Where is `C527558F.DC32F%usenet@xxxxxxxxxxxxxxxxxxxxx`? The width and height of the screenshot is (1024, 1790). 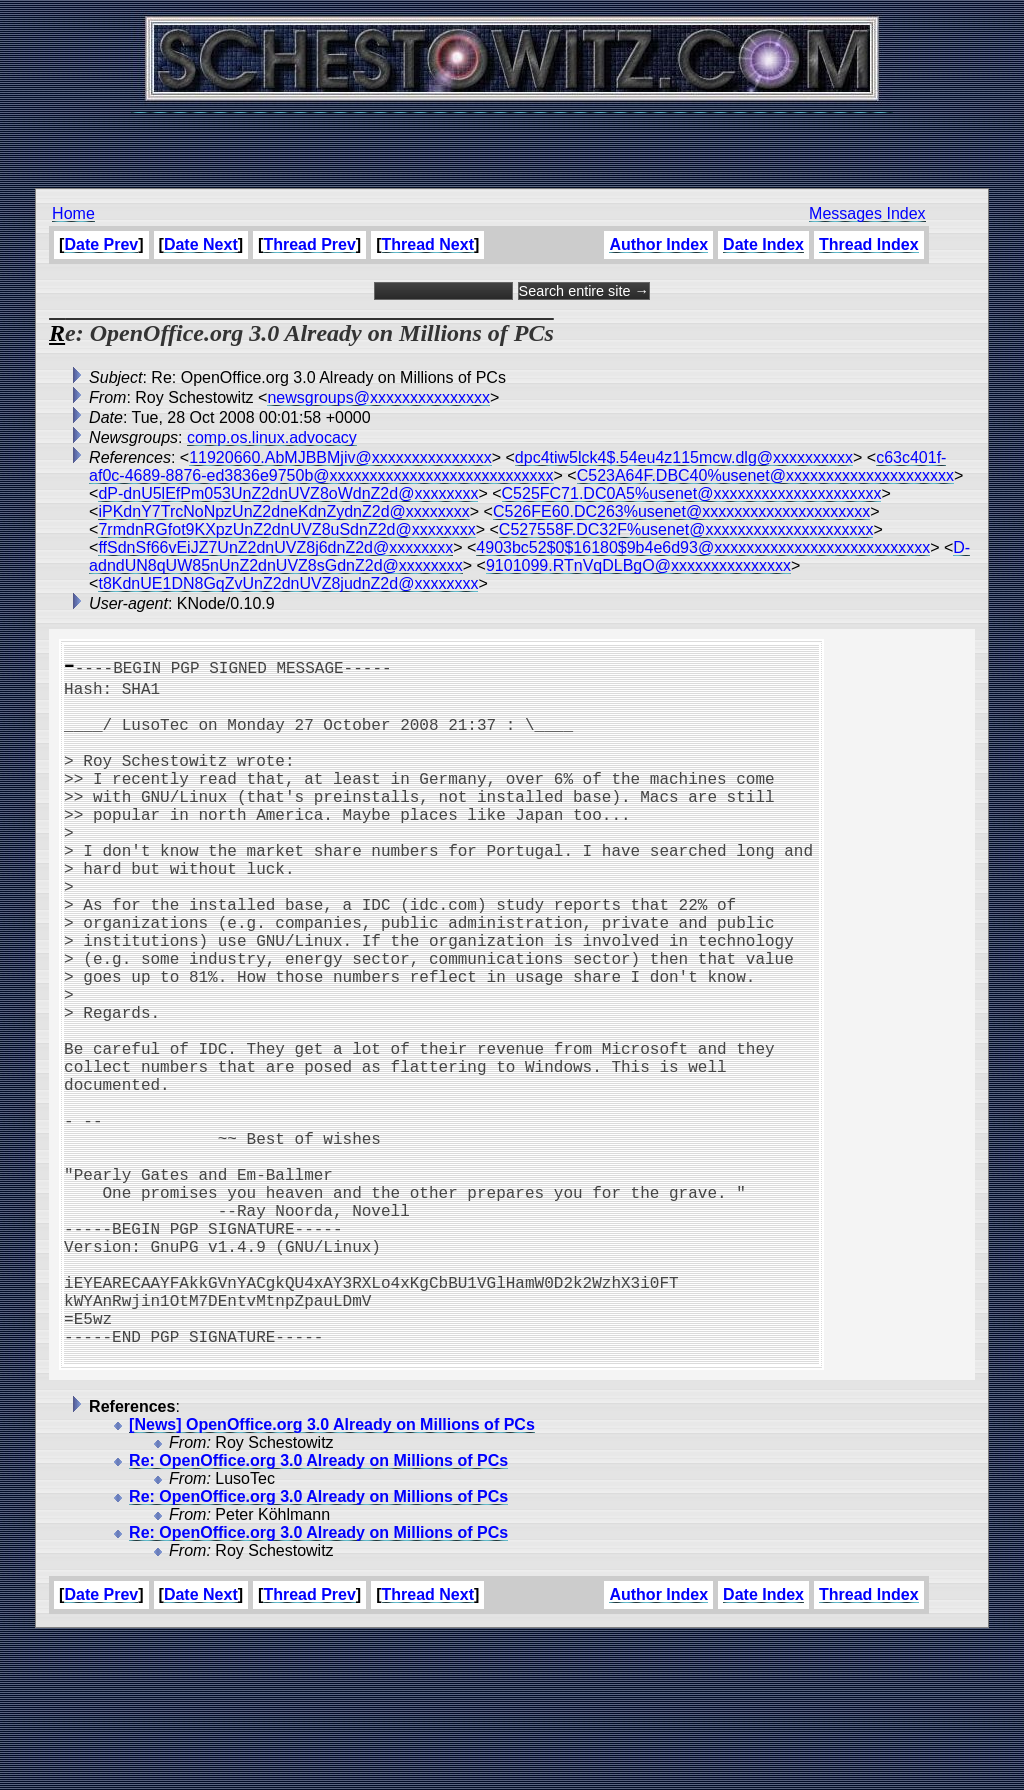 C527558F.DC32F%usenet@xxxxxxxxxxxxxxxxxxxxx is located at coordinates (686, 529).